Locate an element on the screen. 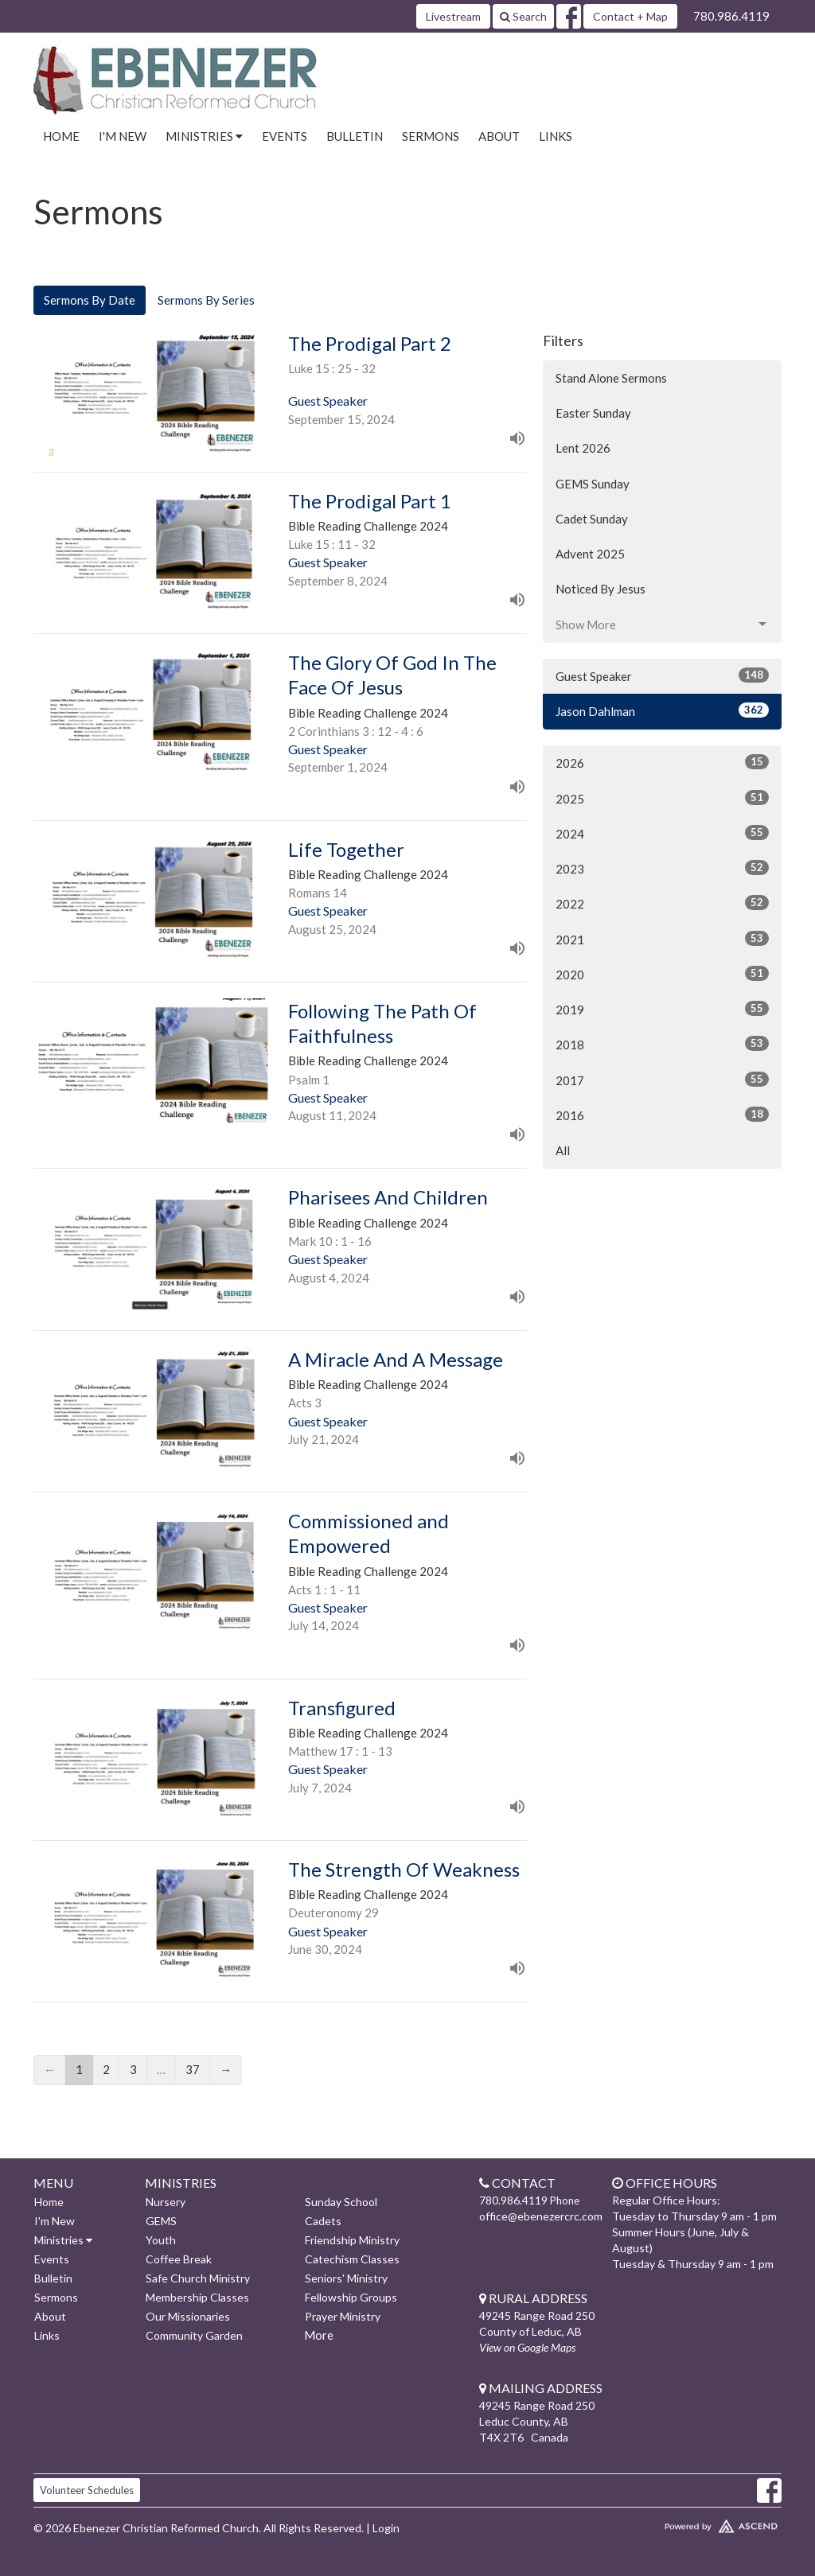  Membership Classes is located at coordinates (197, 2297).